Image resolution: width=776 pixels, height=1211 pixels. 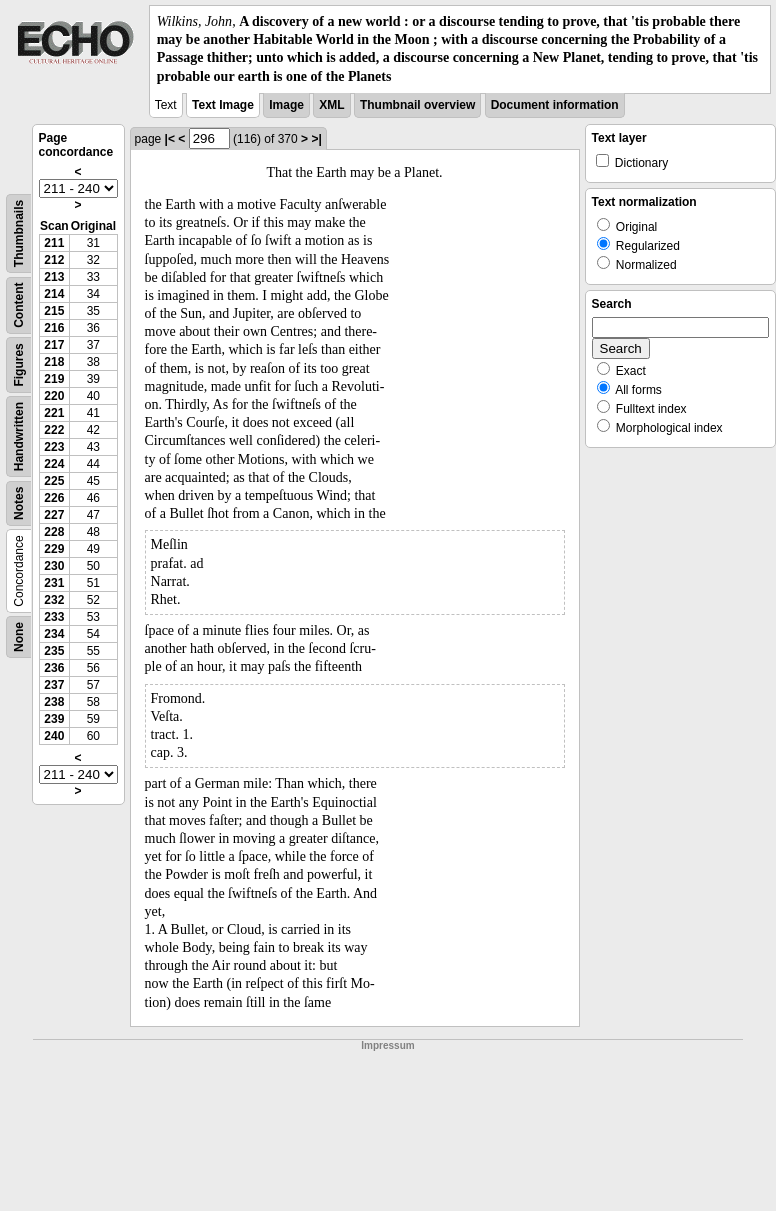 What do you see at coordinates (54, 498) in the screenshot?
I see `226` at bounding box center [54, 498].